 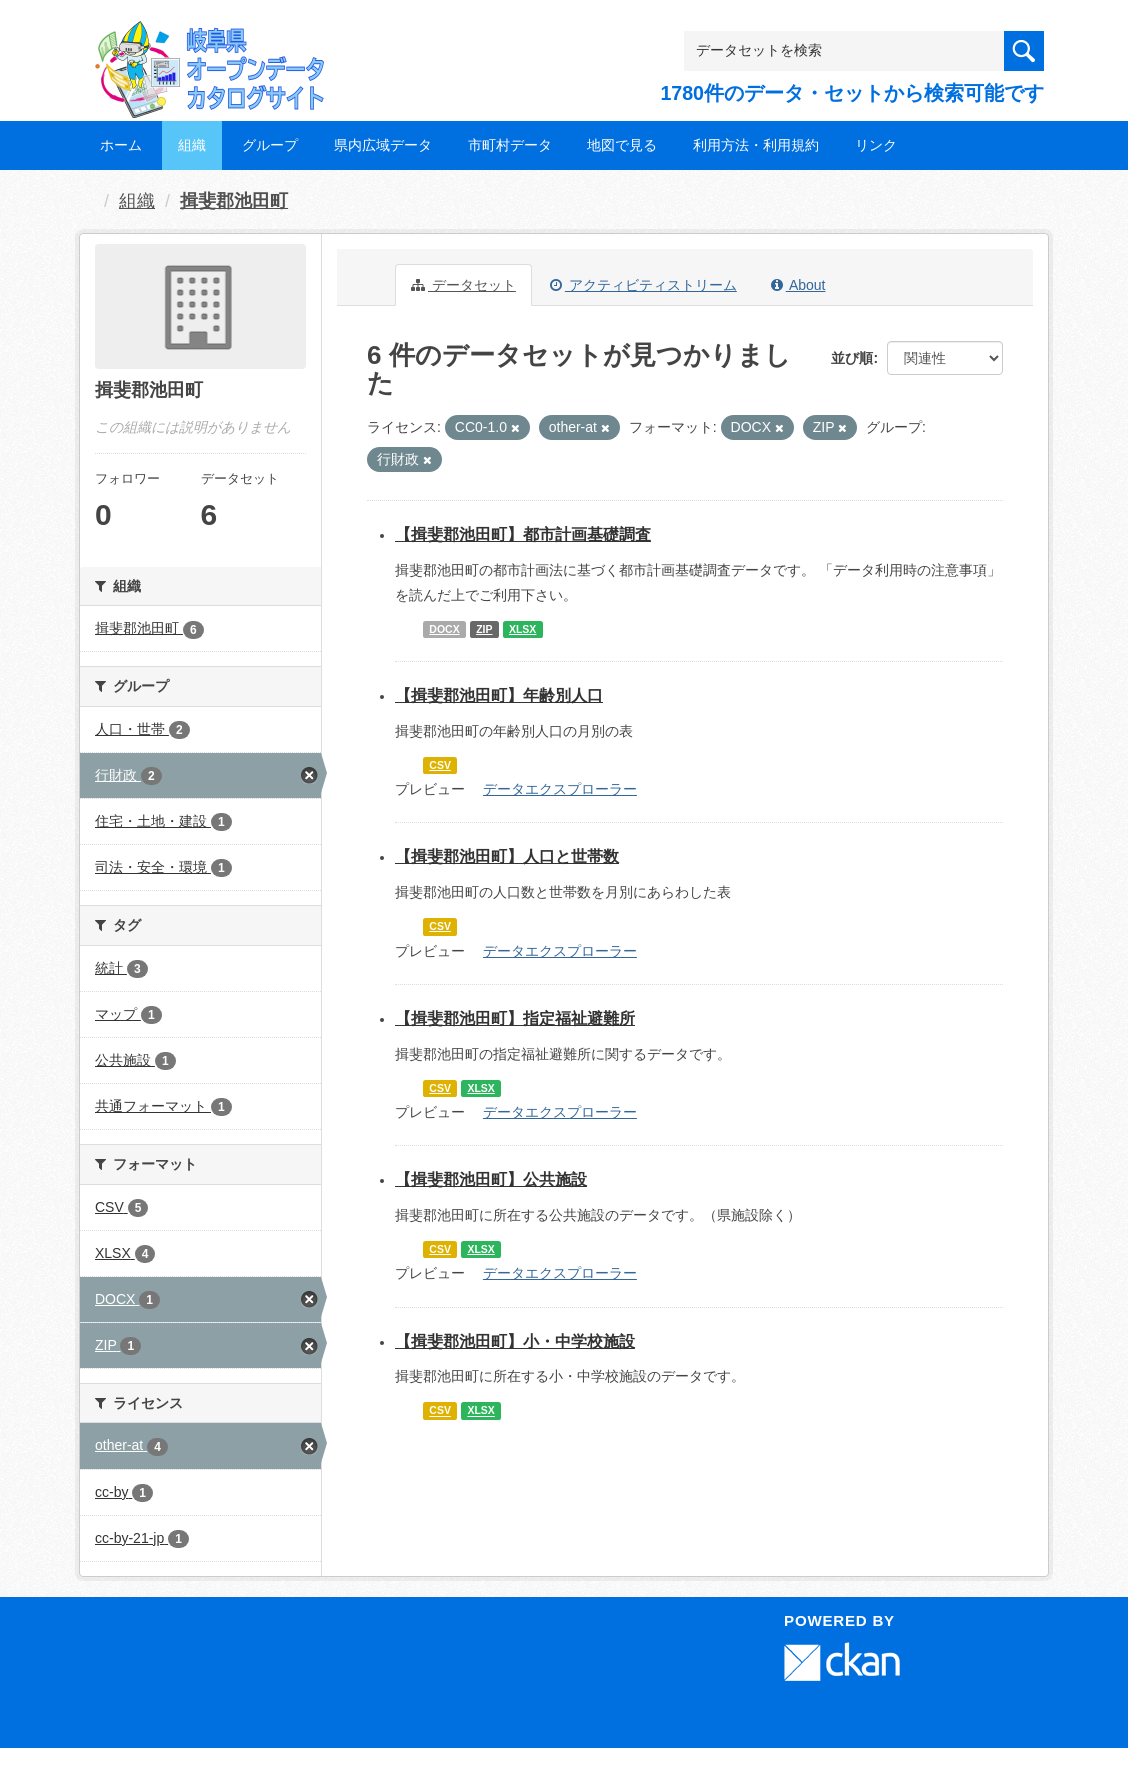 I want to click on CSV, so click(x=440, y=765).